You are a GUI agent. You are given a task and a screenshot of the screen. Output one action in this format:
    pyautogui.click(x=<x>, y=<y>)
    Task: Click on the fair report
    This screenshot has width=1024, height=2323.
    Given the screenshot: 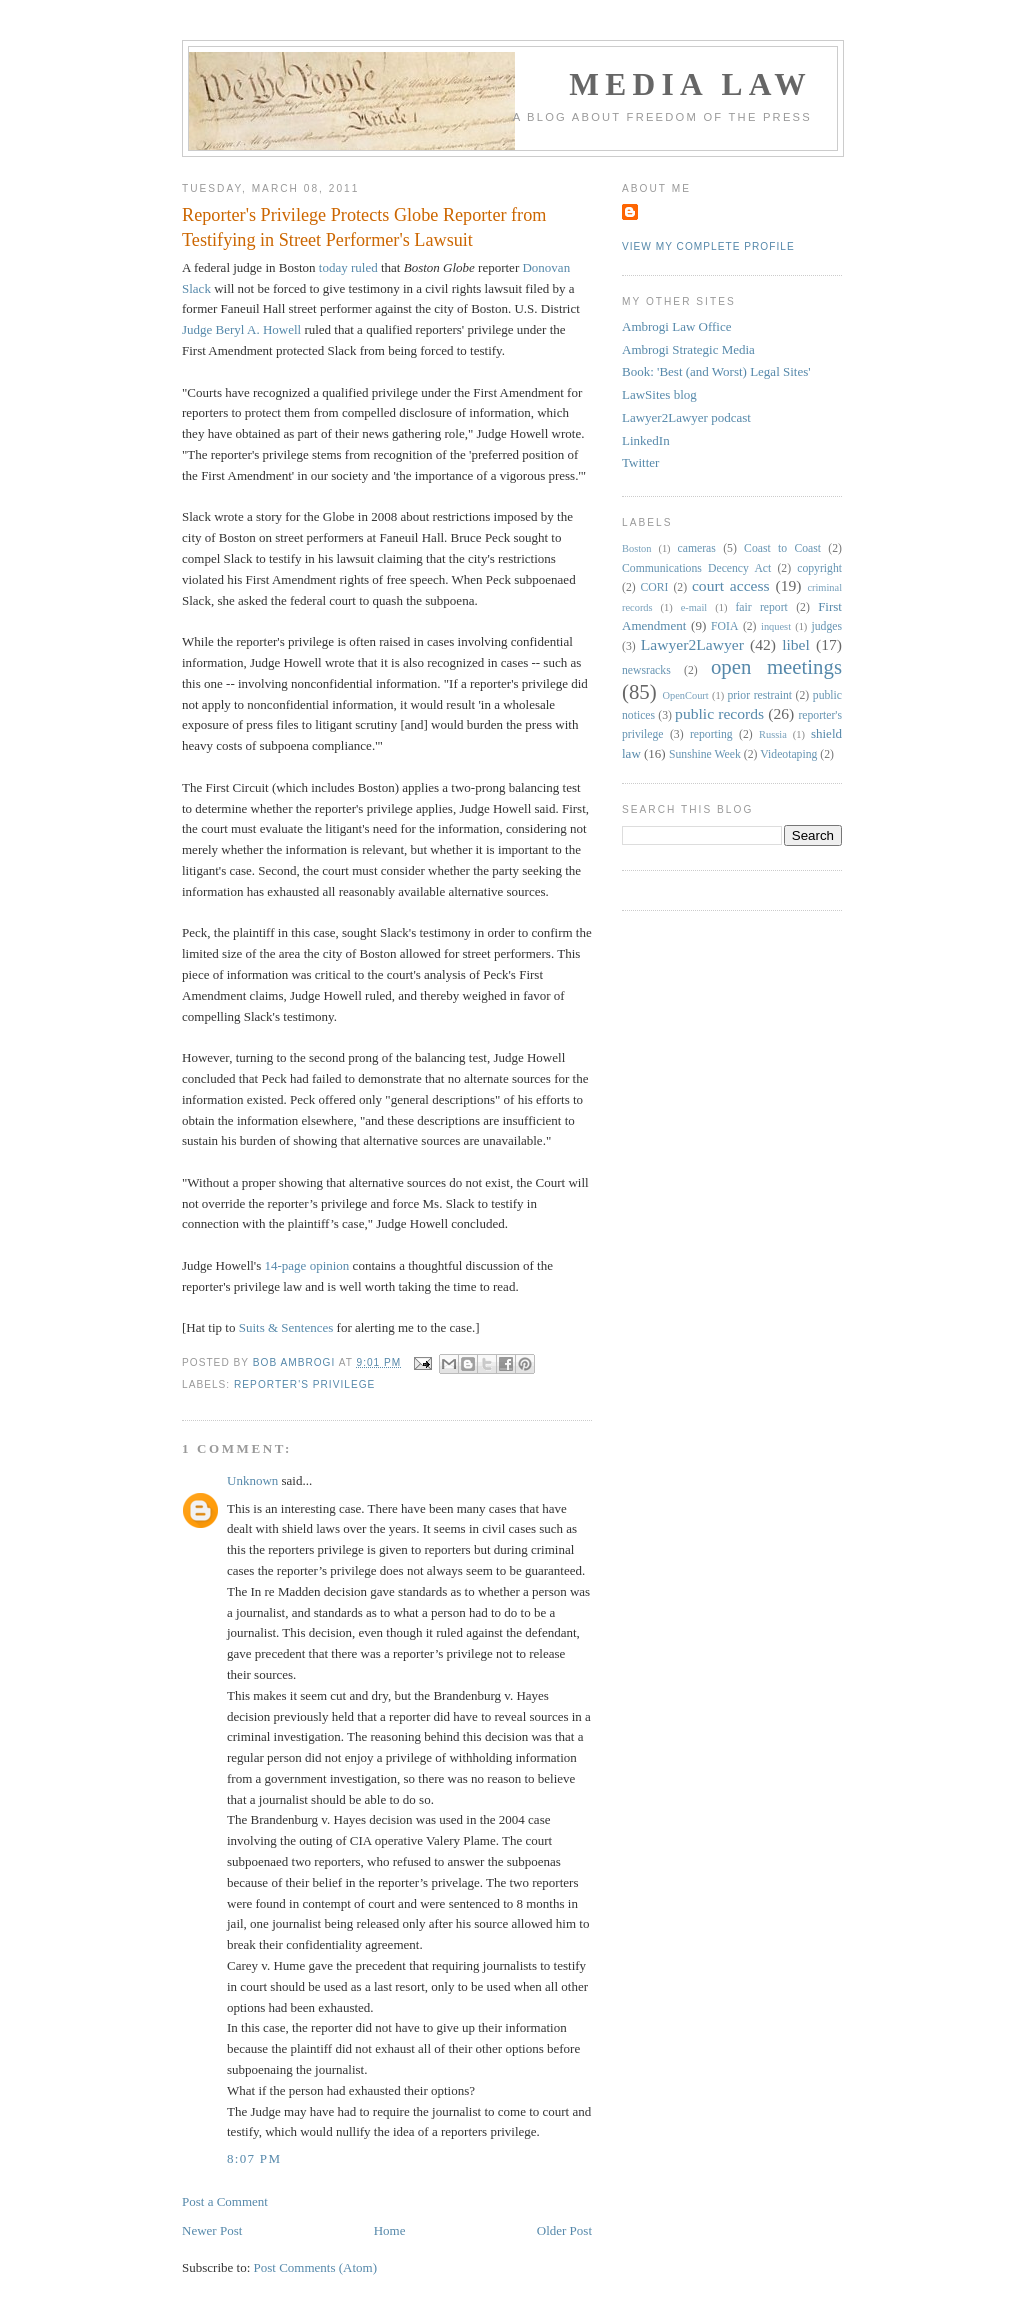 What is the action you would take?
    pyautogui.click(x=761, y=607)
    